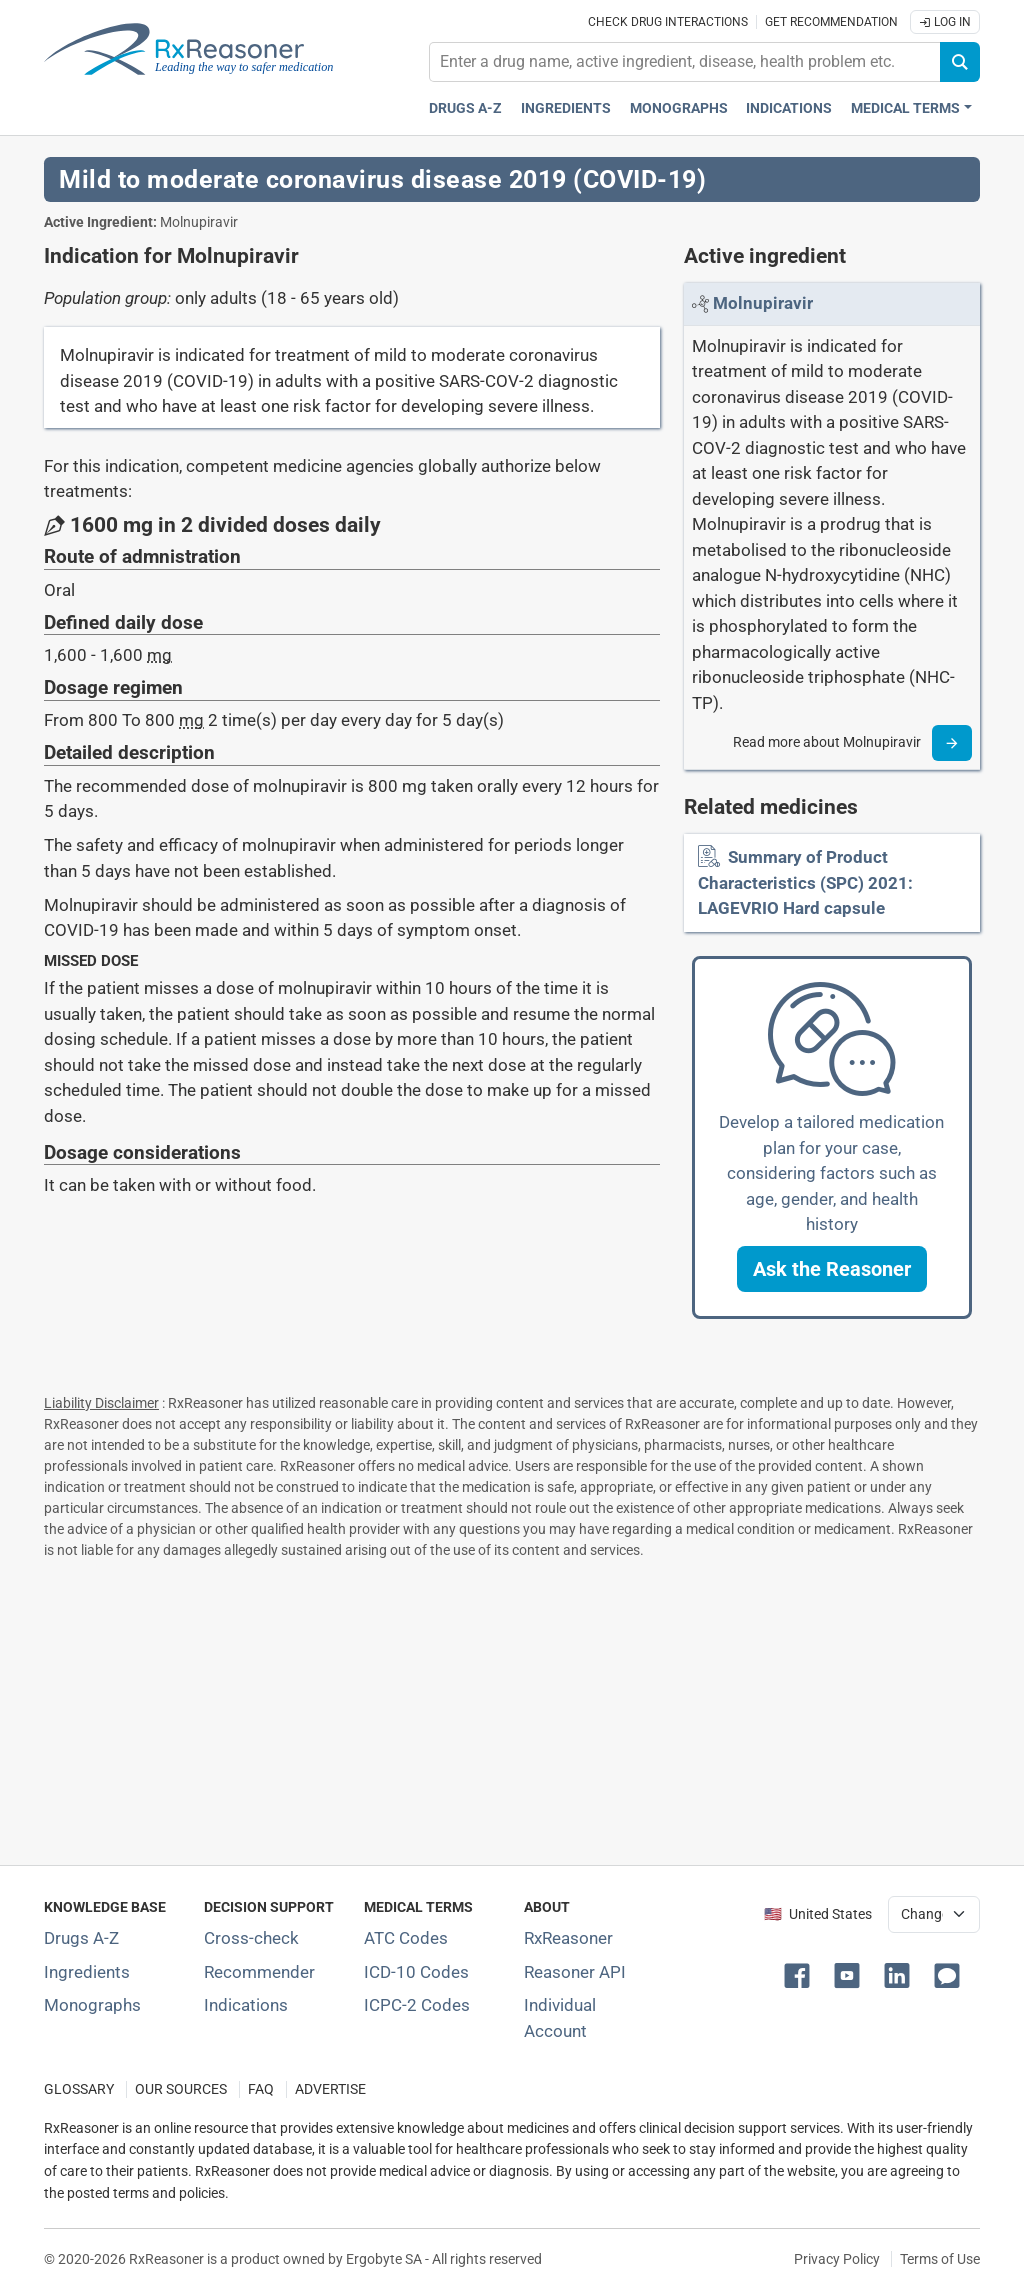  Describe the element at coordinates (575, 1972) in the screenshot. I see `Reasoner API [Informations about the use of RxReasoner API]` at that location.